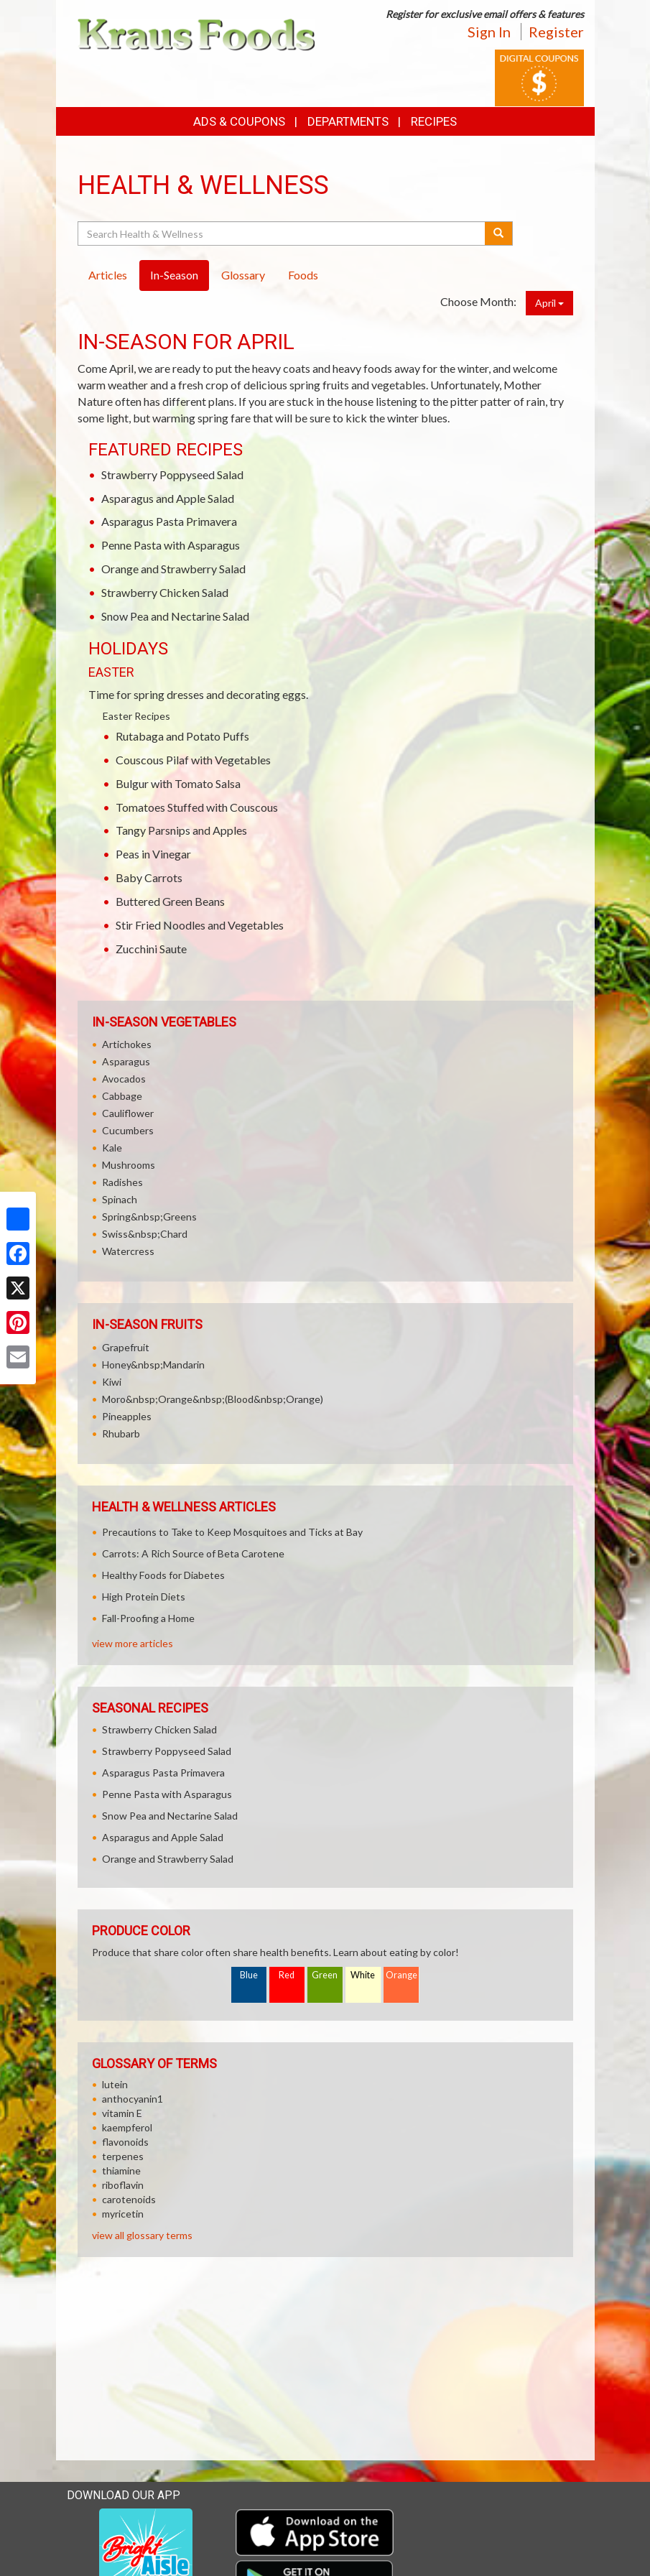 The image size is (650, 2576). Describe the element at coordinates (163, 1575) in the screenshot. I see `Healthy Foods for Diabetes` at that location.